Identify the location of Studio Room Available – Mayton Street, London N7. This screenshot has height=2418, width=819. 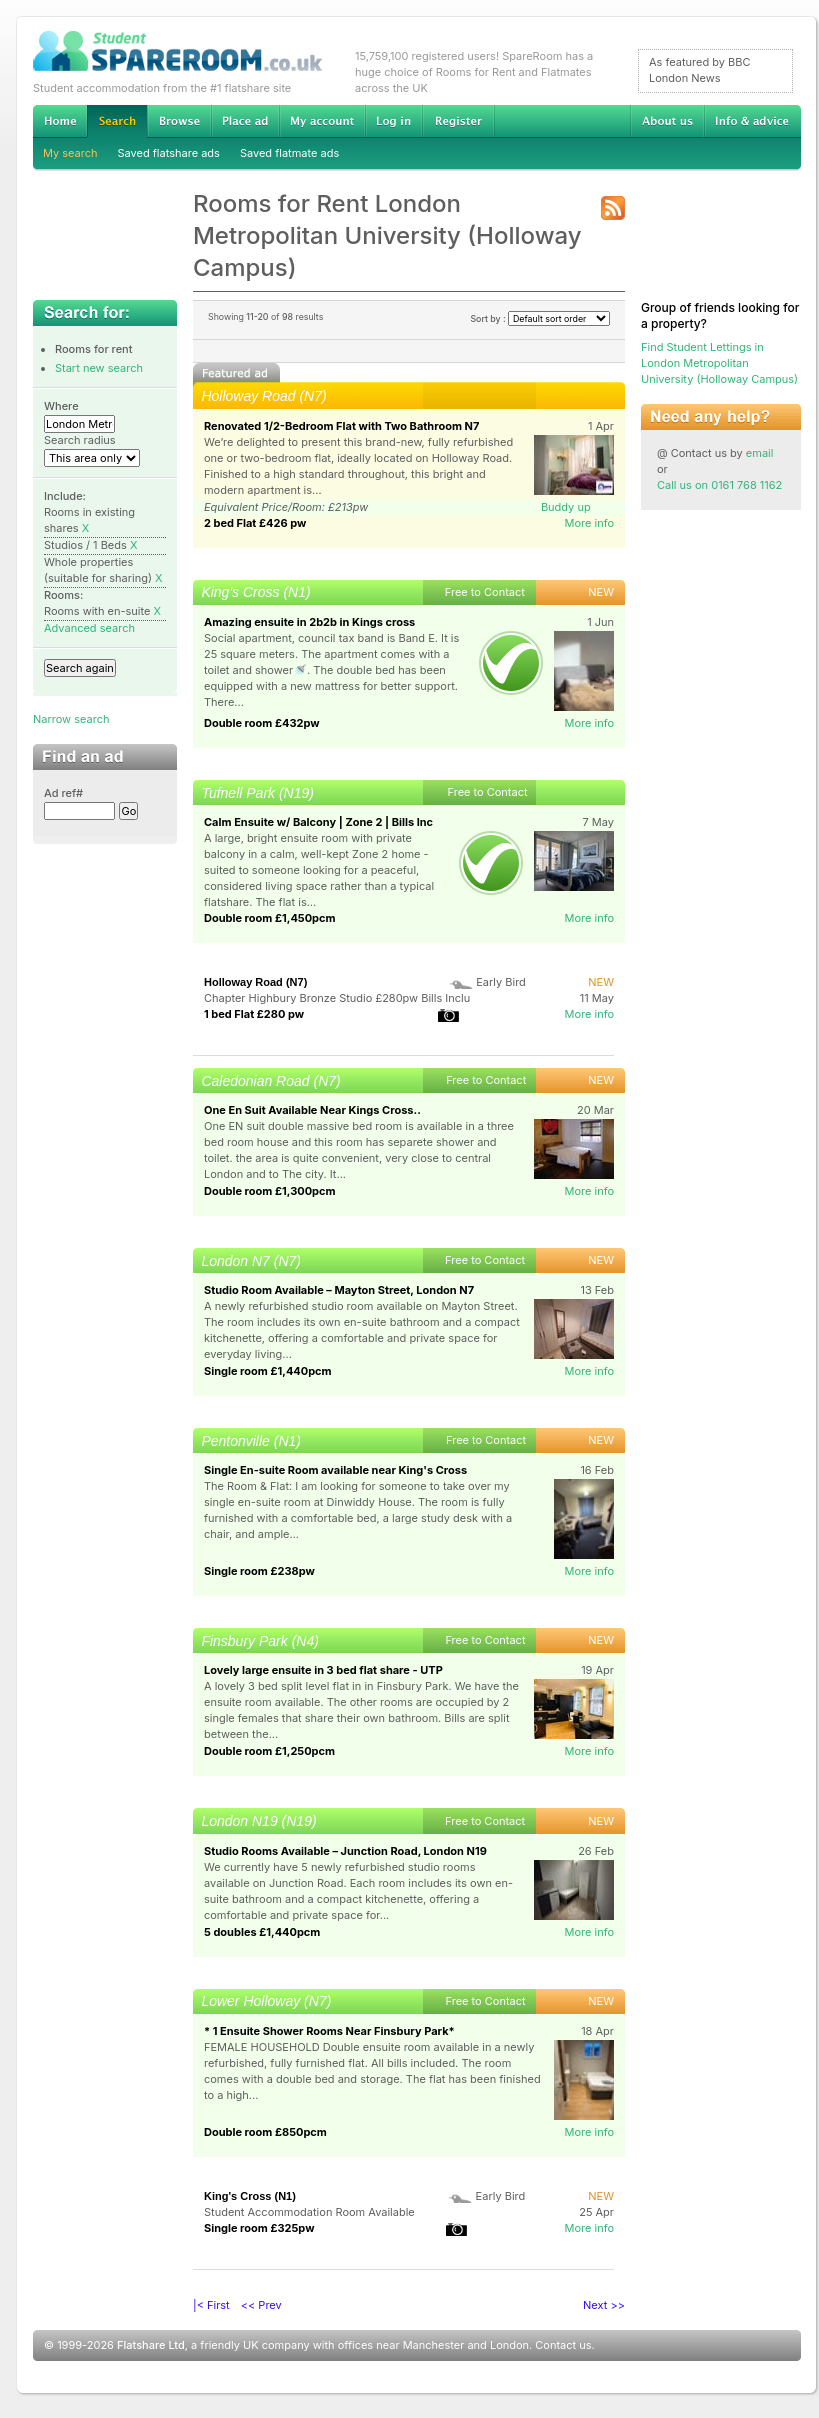
(339, 1290).